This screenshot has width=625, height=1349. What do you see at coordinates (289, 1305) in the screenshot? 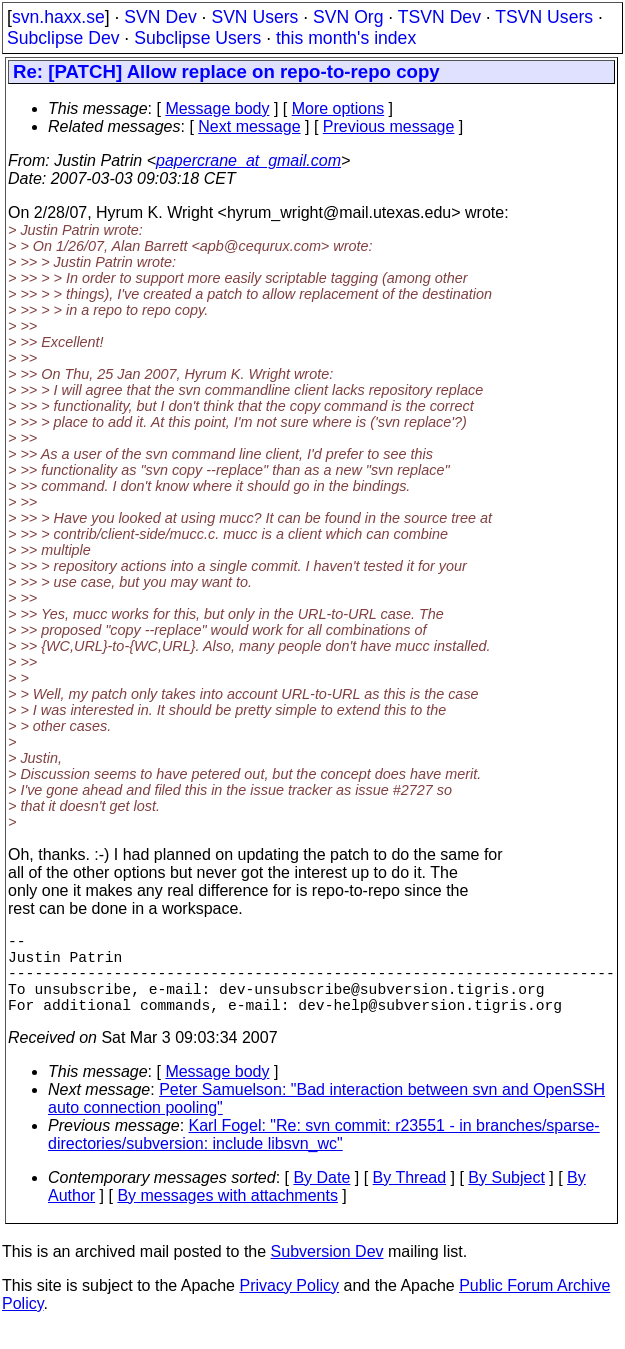
I see `Privacy Policy` at bounding box center [289, 1305].